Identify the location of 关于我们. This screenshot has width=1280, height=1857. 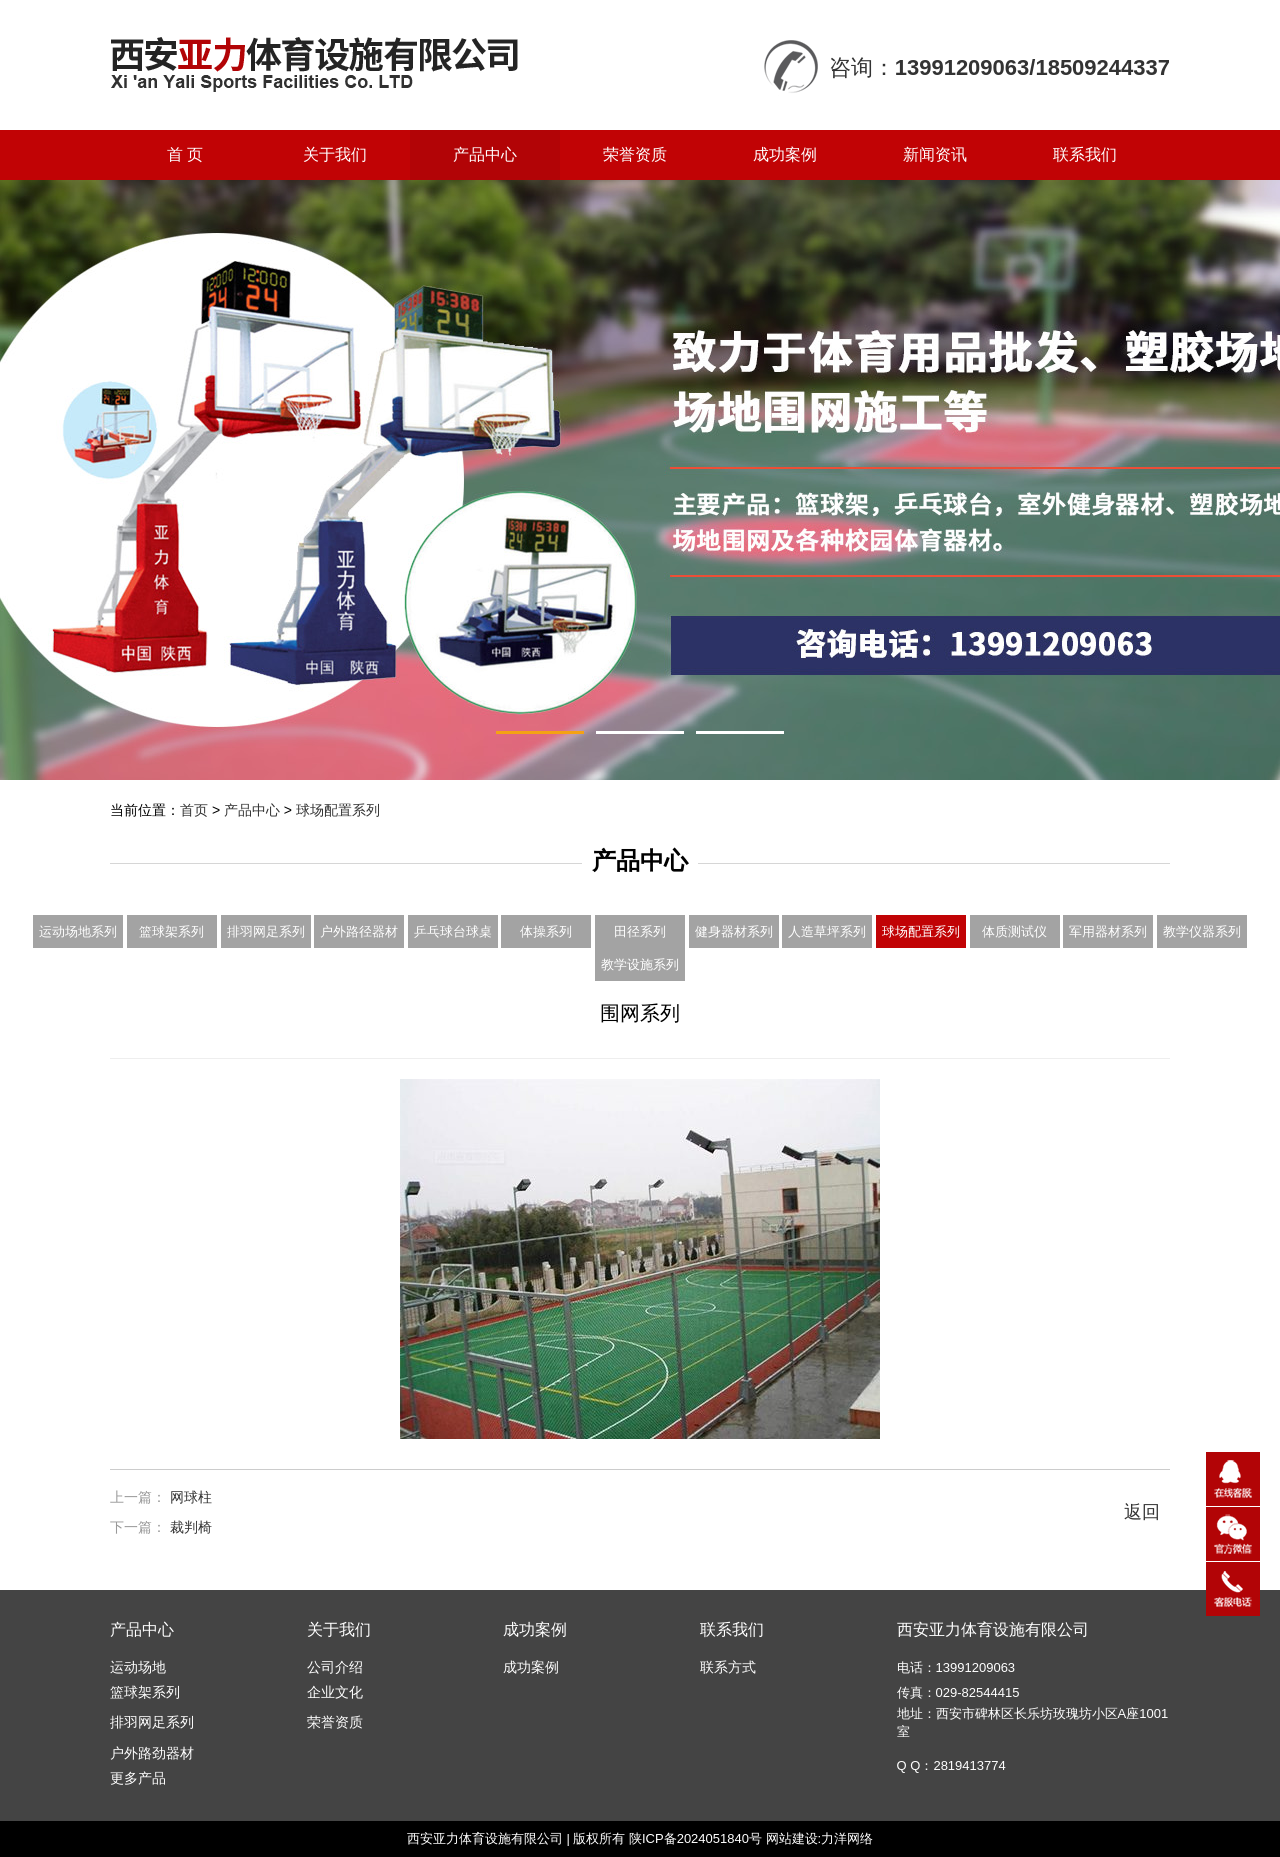
(335, 154).